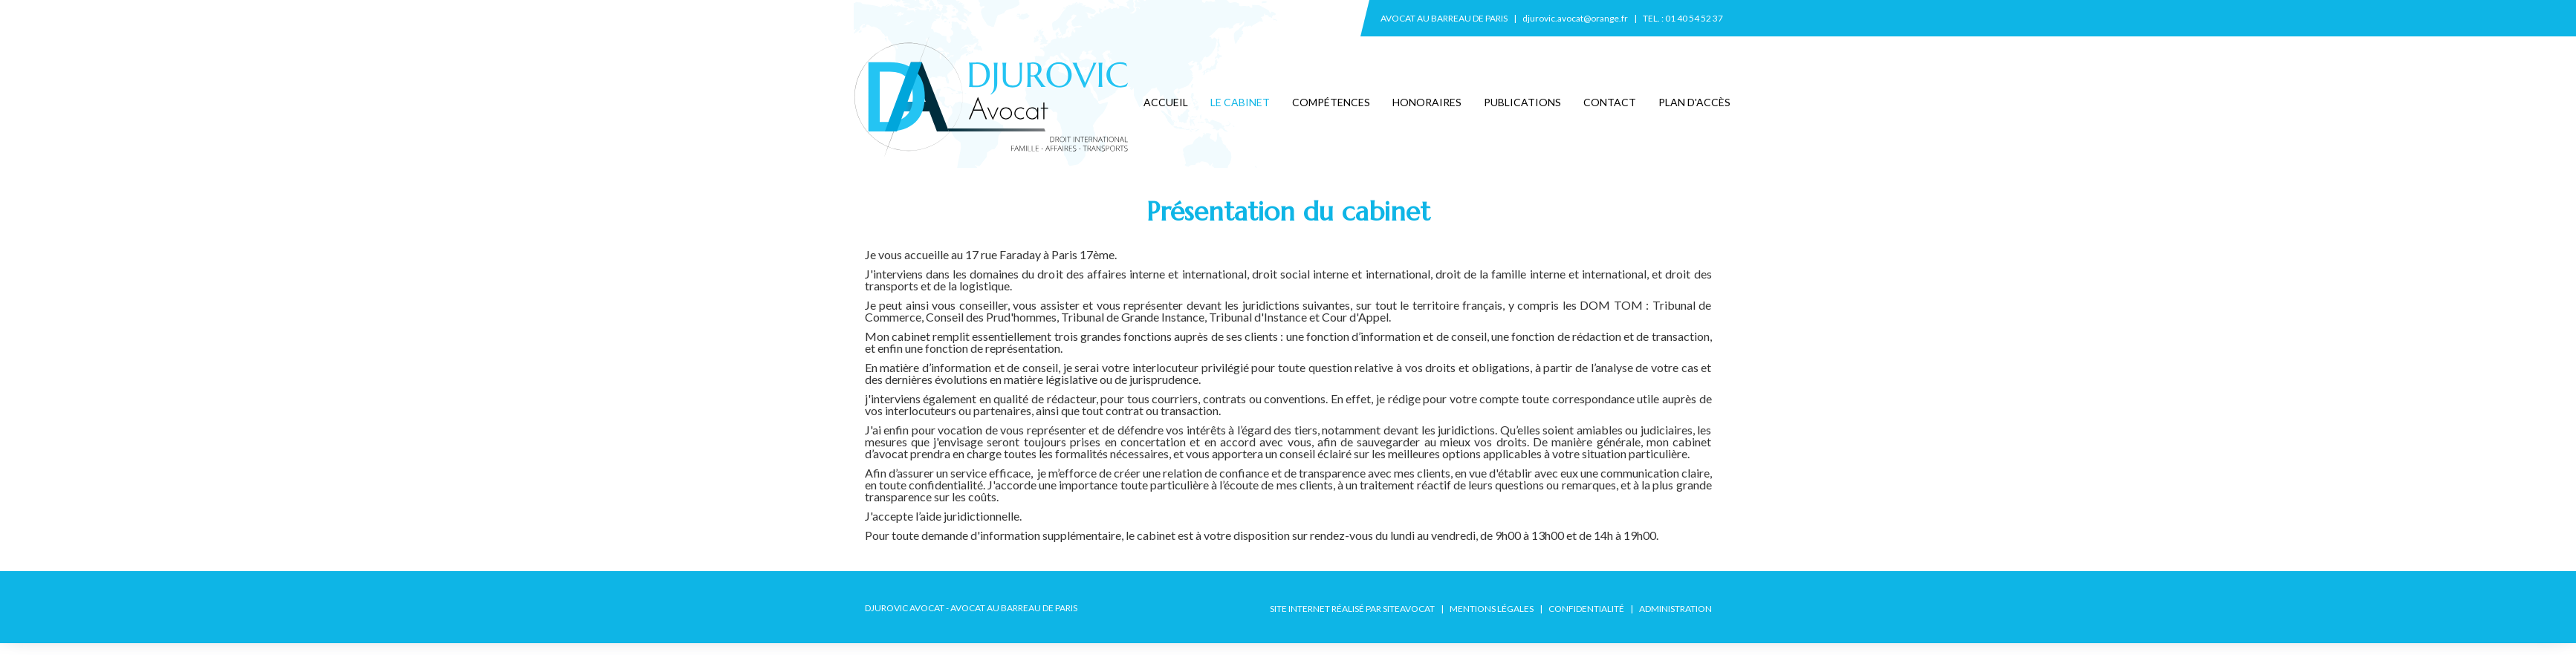 The height and width of the screenshot is (658, 2576). What do you see at coordinates (1165, 102) in the screenshot?
I see `Accueil` at bounding box center [1165, 102].